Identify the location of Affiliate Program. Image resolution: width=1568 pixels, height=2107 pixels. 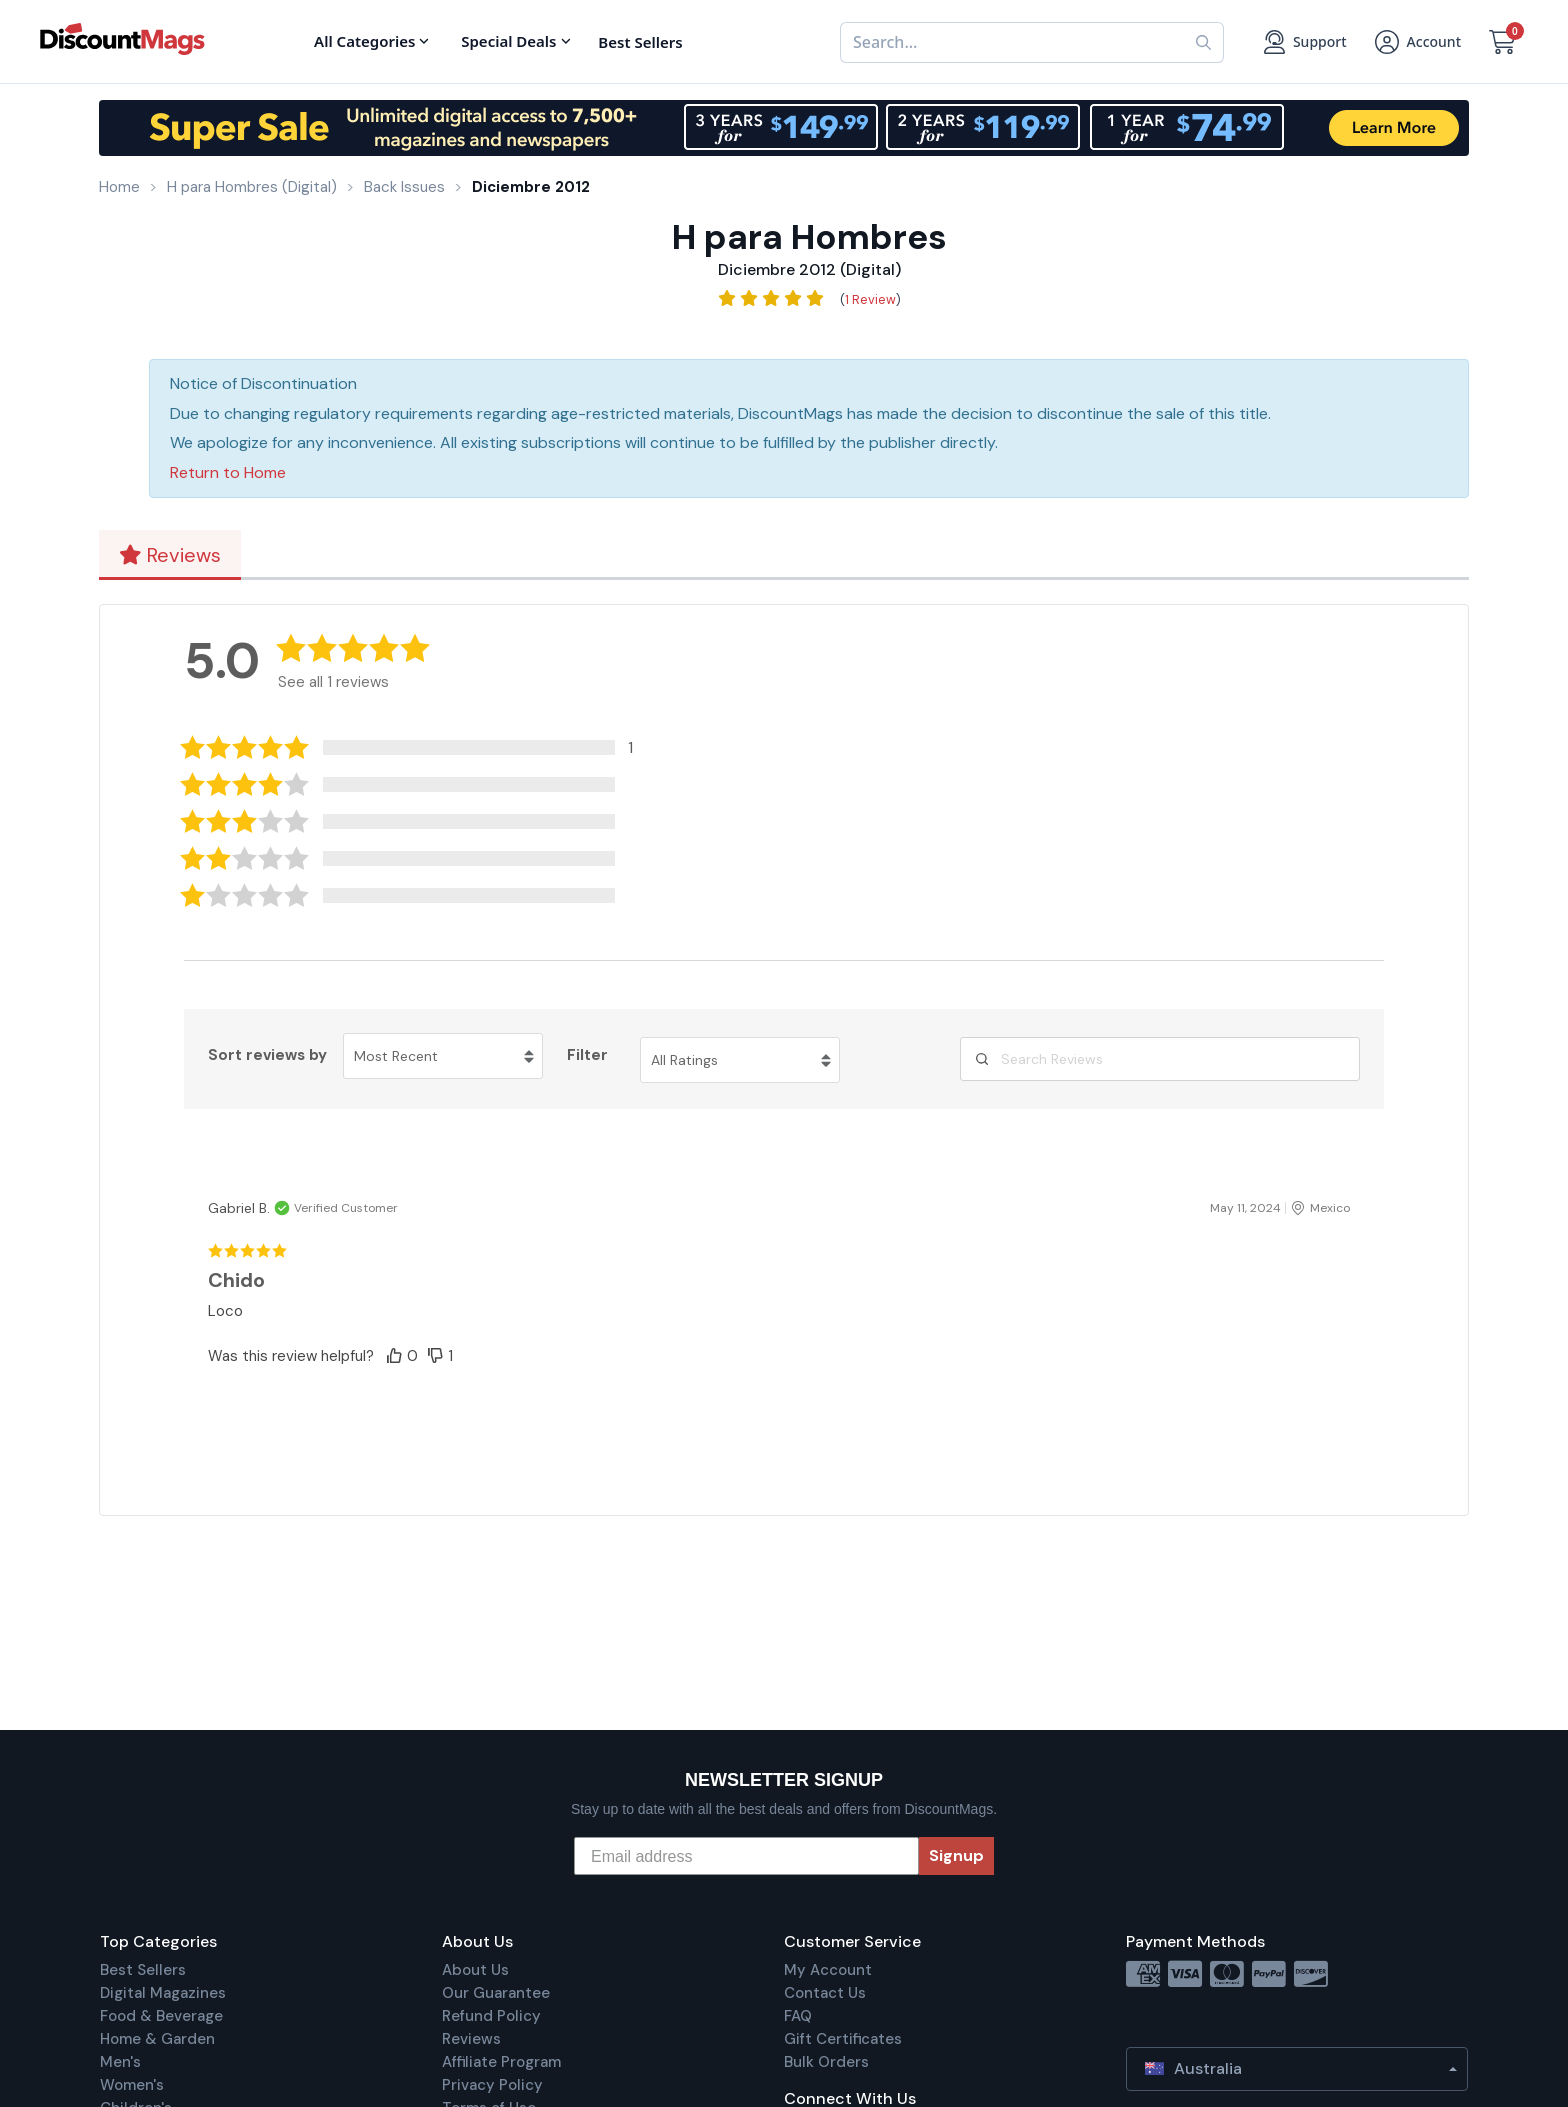
(501, 2062).